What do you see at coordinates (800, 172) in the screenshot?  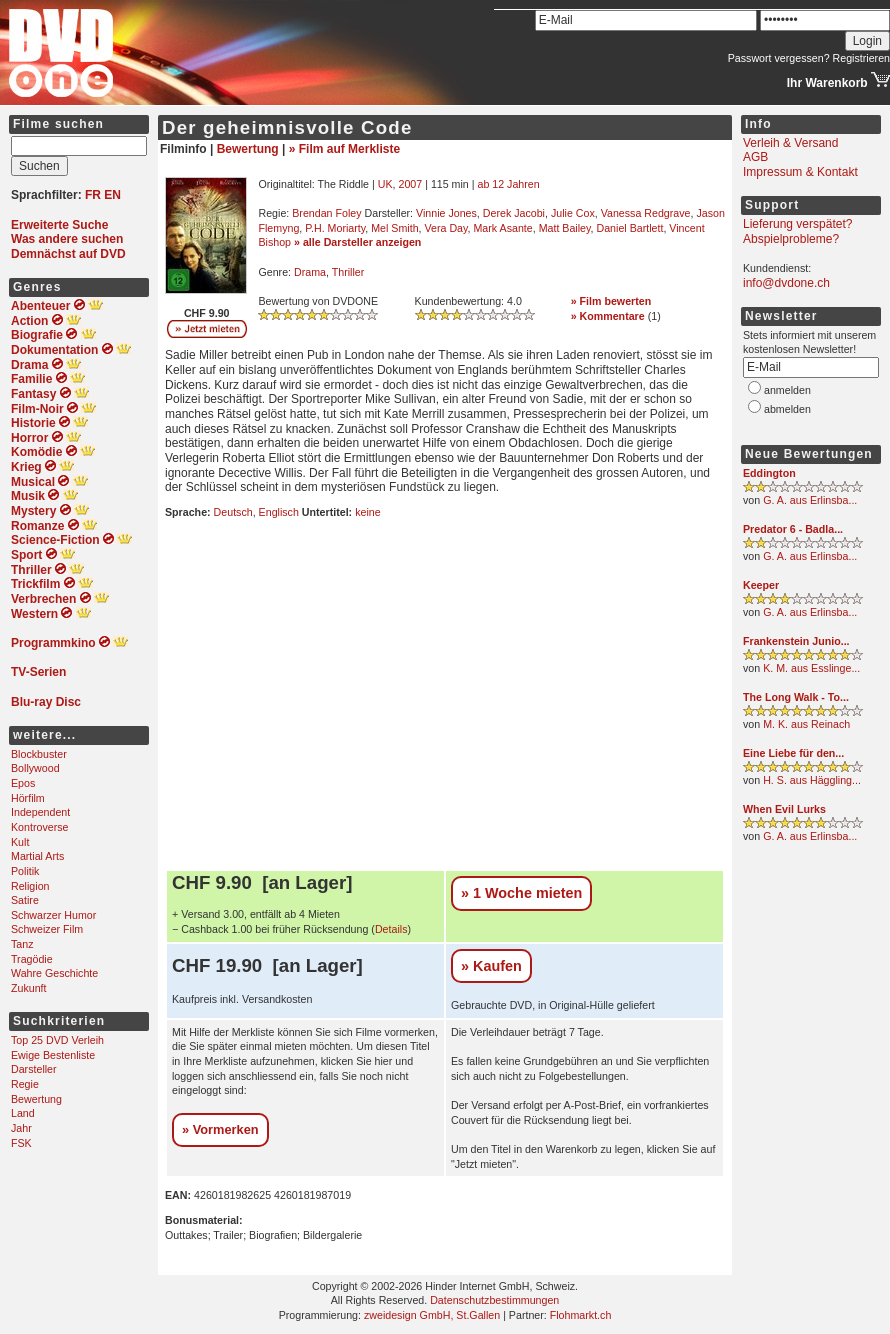 I see `Impressum & Kontakt` at bounding box center [800, 172].